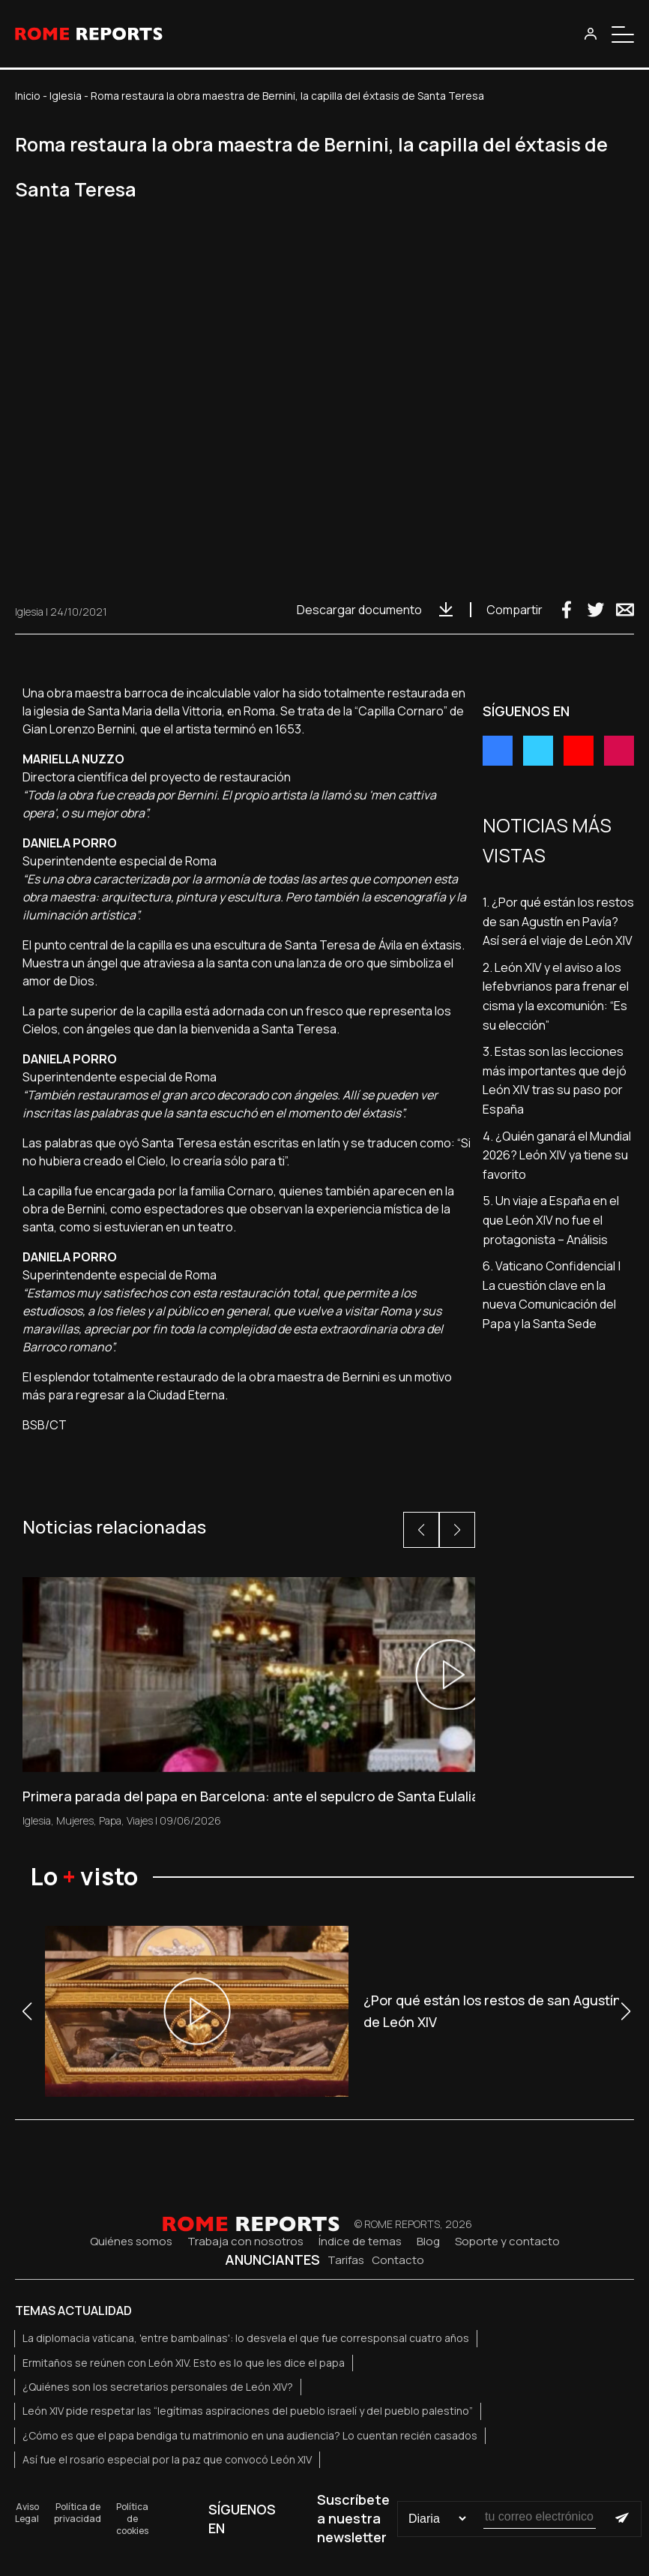 The height and width of the screenshot is (2576, 649). What do you see at coordinates (140, 1820) in the screenshot?
I see `Viajes` at bounding box center [140, 1820].